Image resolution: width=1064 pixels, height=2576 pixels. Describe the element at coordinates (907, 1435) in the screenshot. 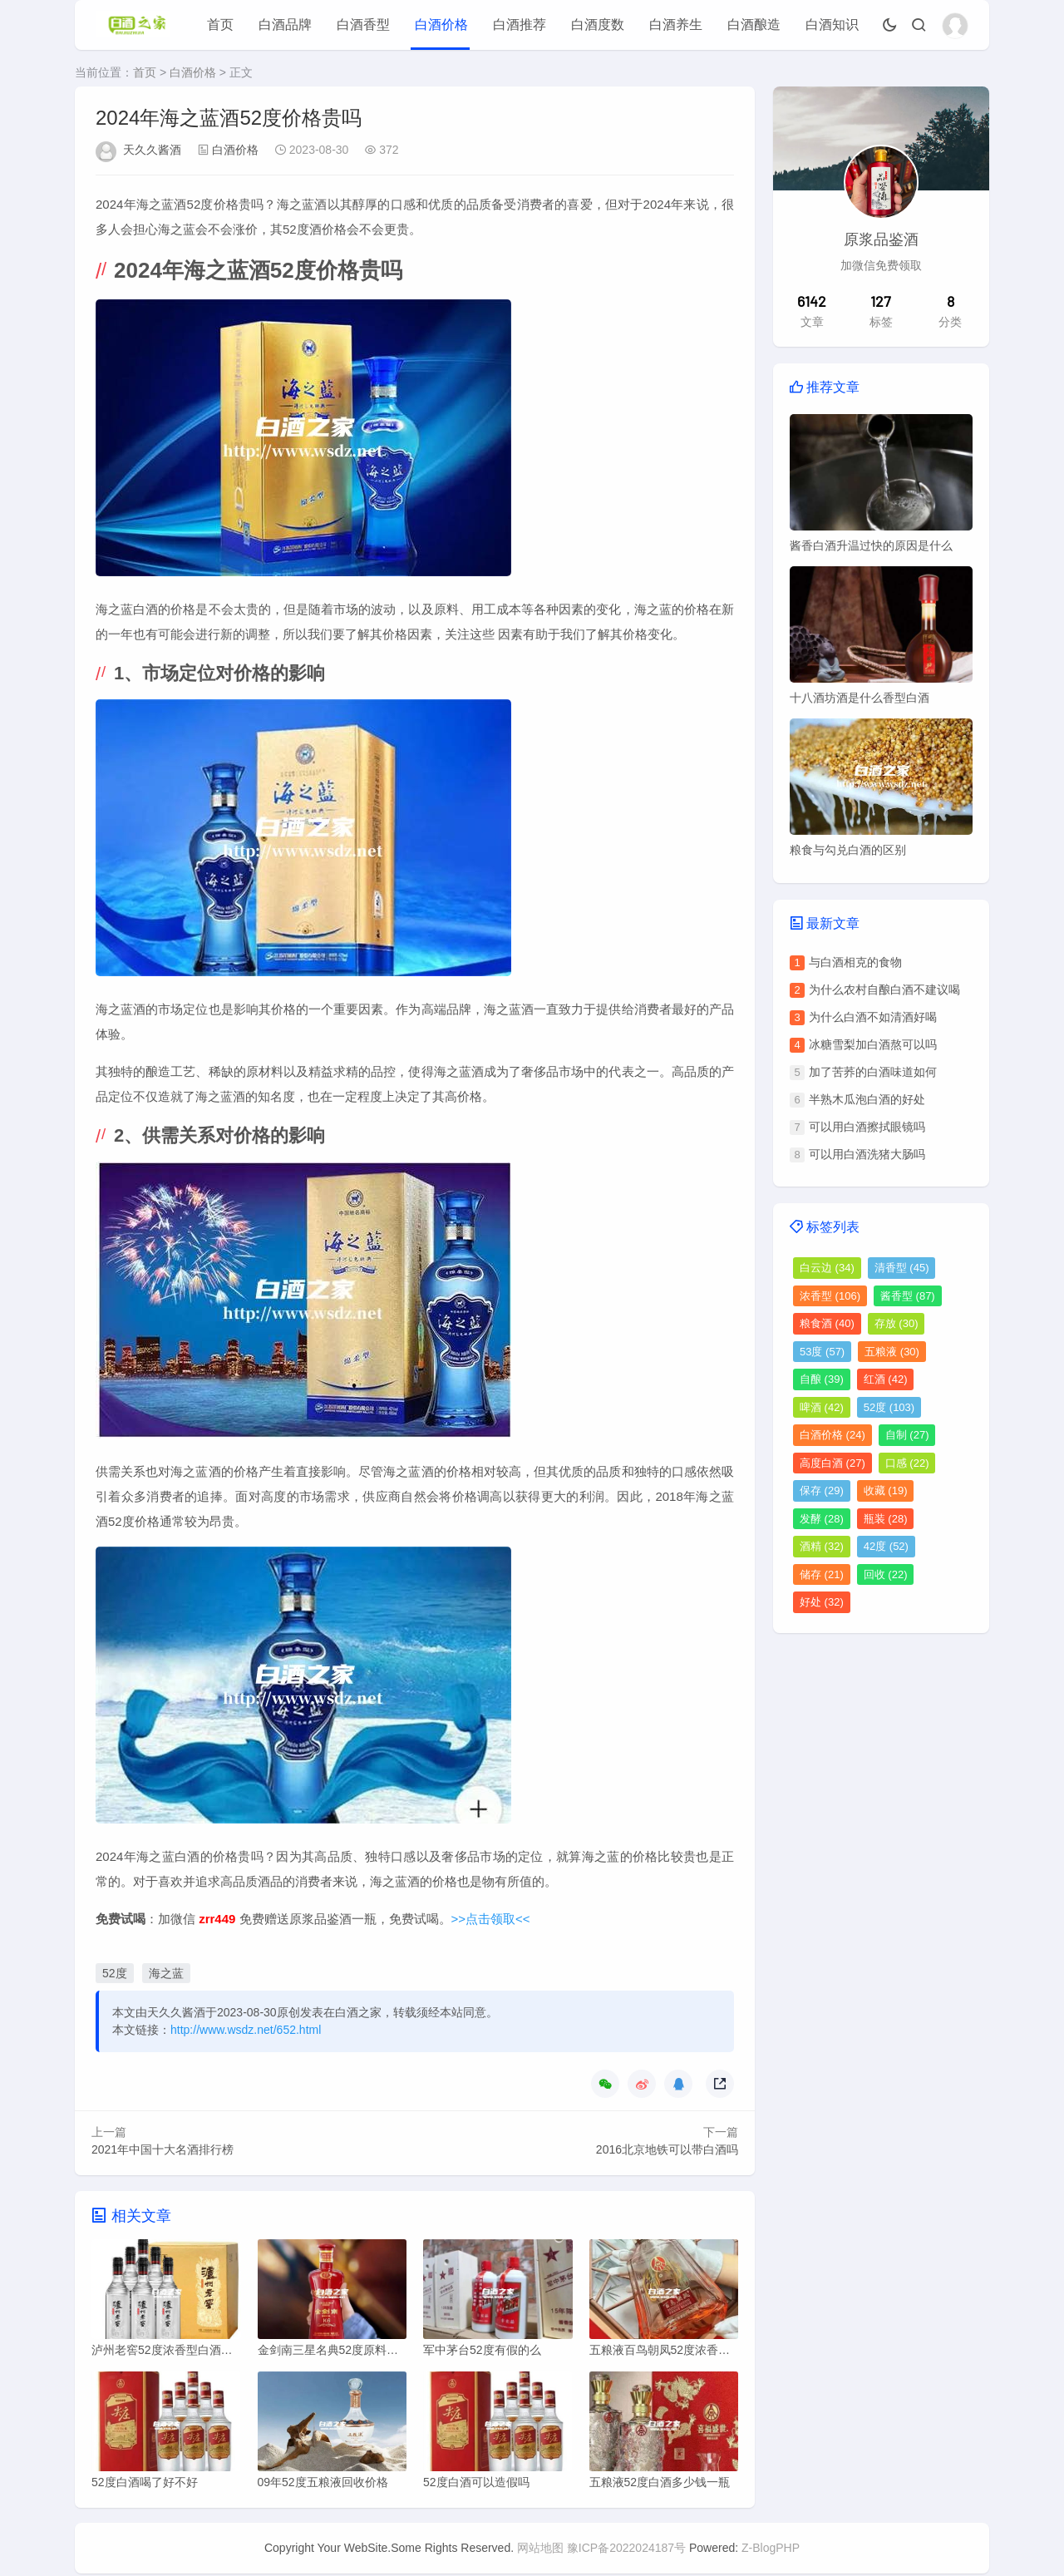

I see `自制` at that location.